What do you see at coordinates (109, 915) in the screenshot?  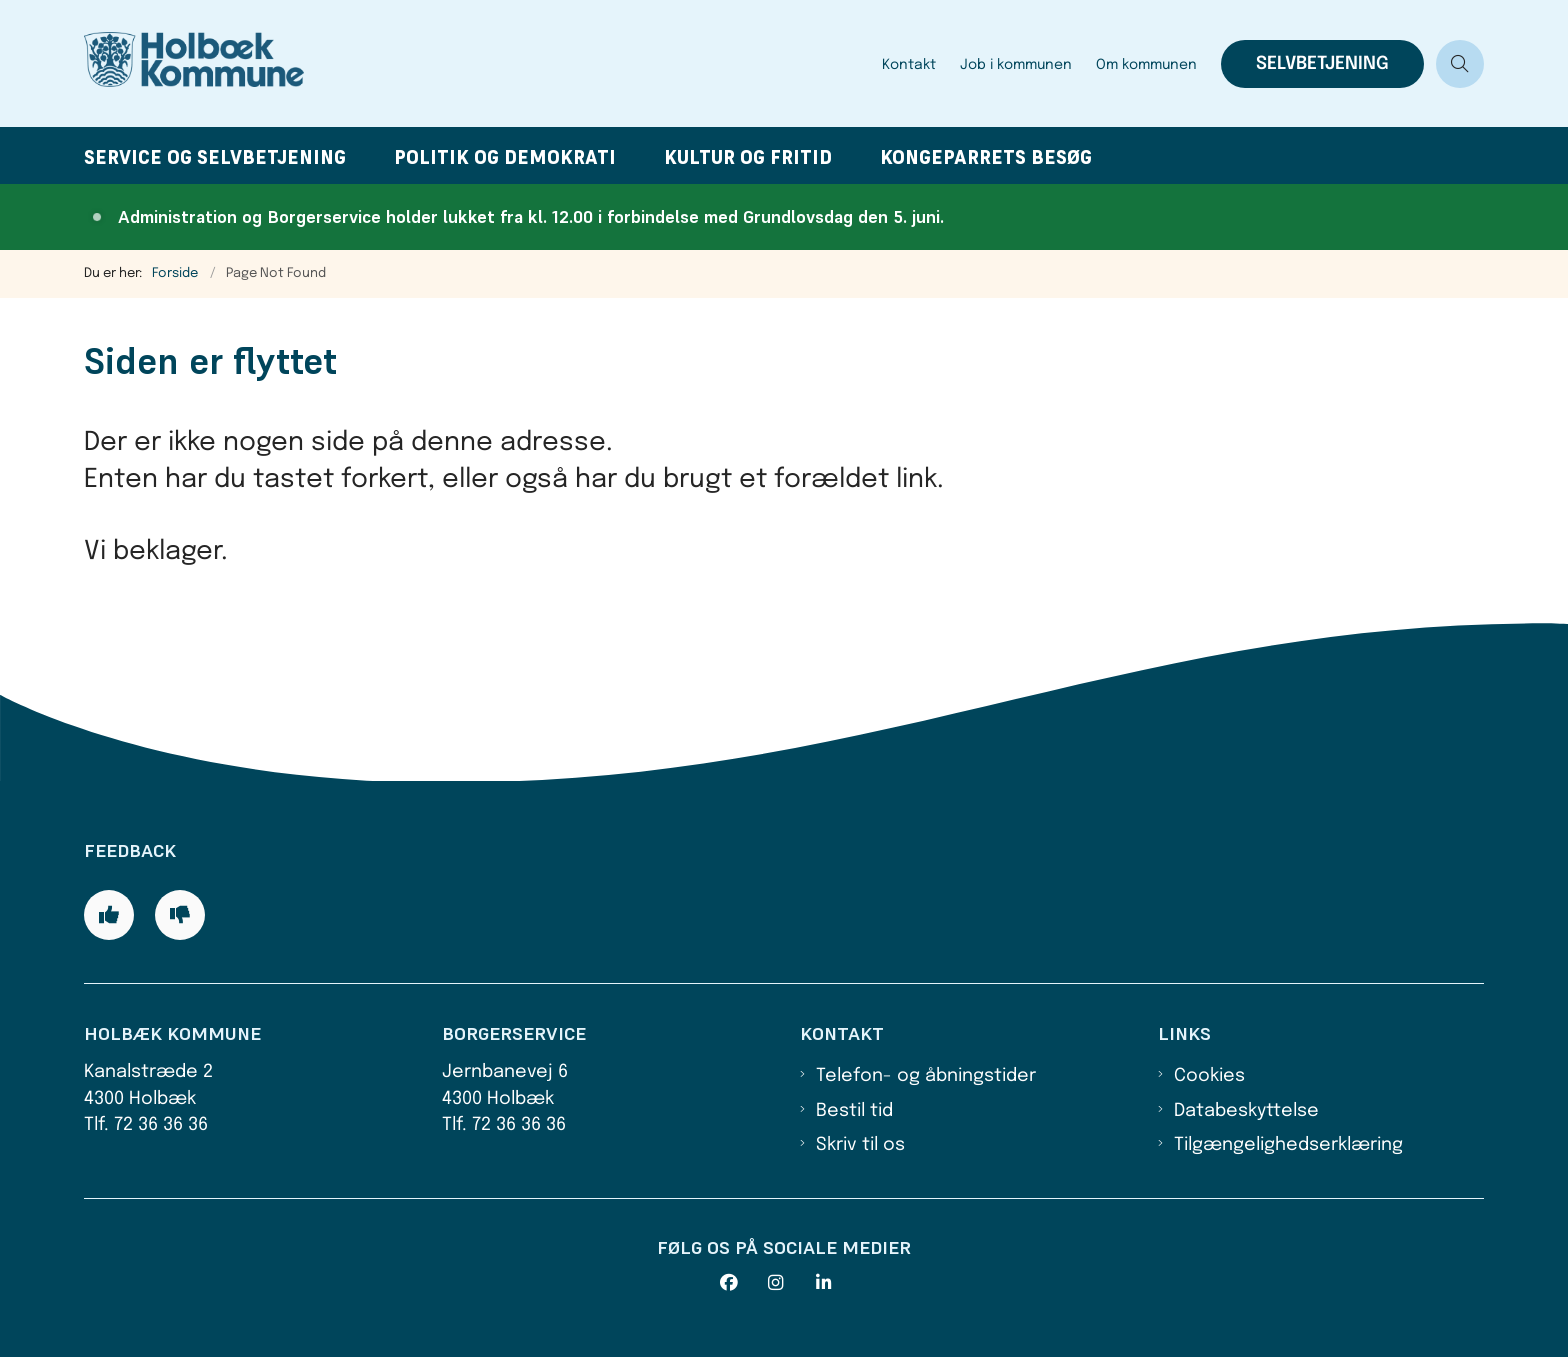 I see `[Giv siden positiv feedback og udfyld formular med din feedback]` at bounding box center [109, 915].